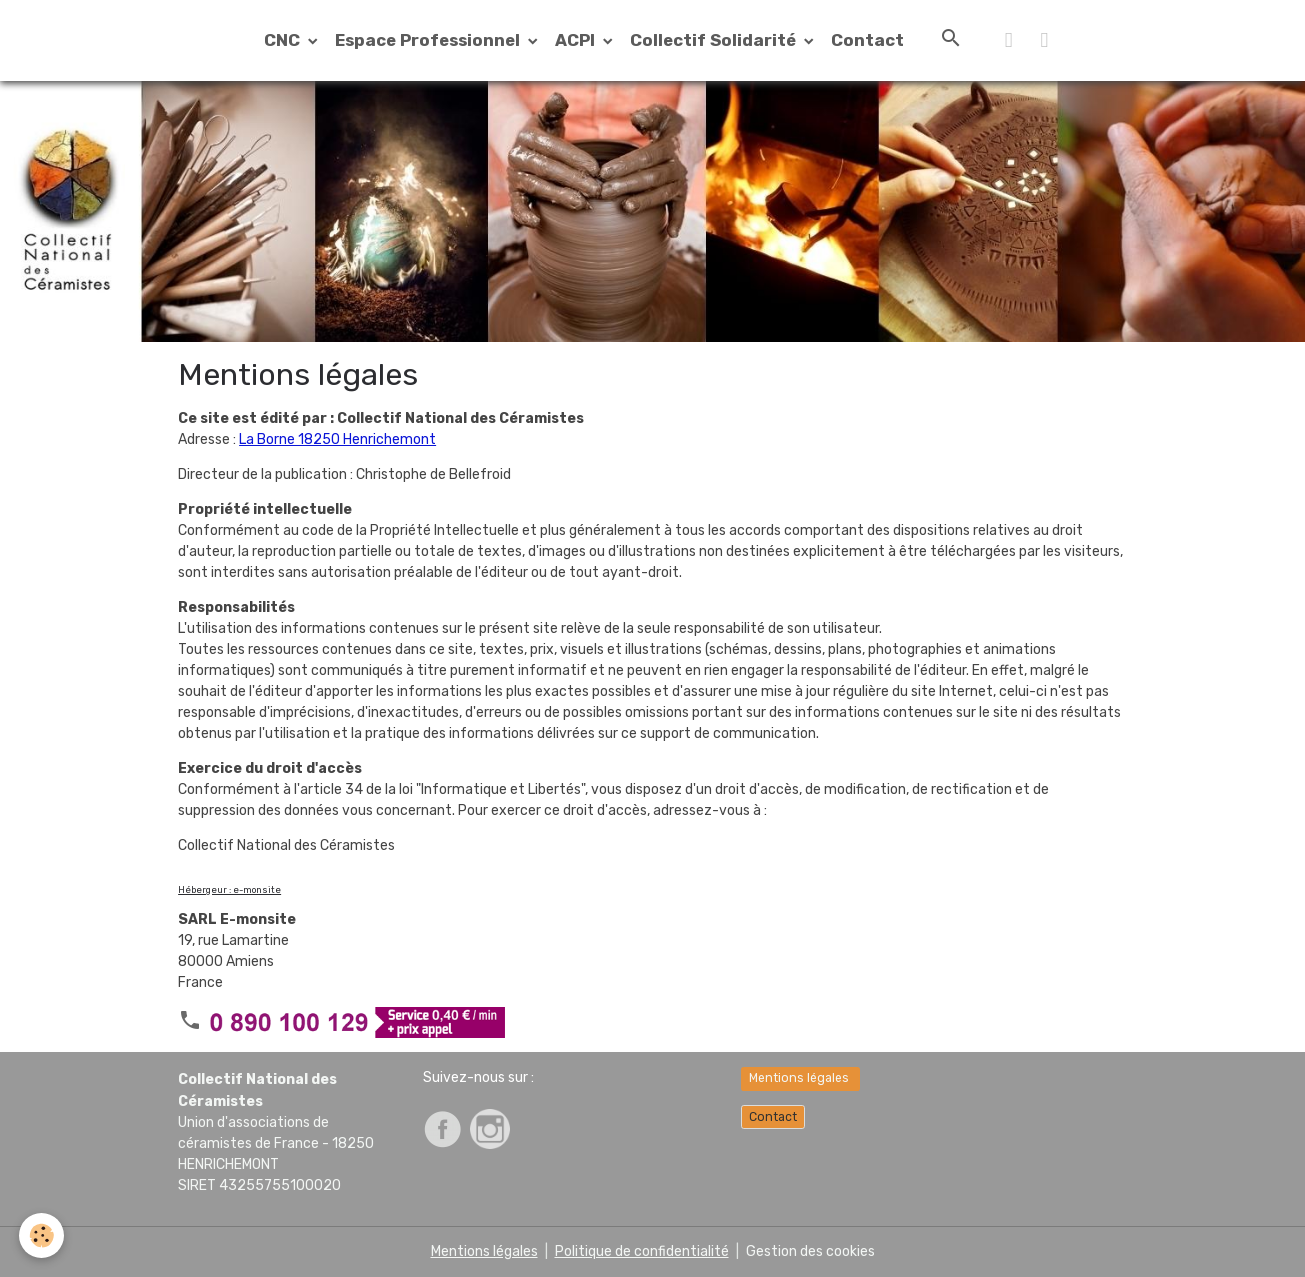  I want to click on Hébergeur : e-monsite, so click(229, 889).